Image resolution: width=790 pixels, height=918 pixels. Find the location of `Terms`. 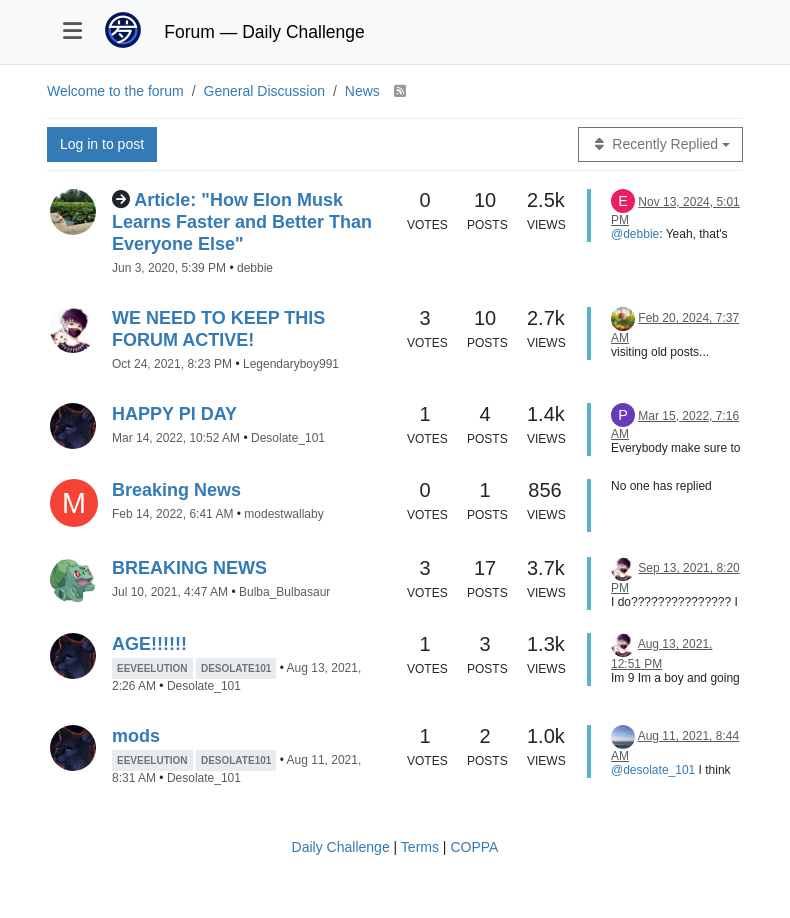

Terms is located at coordinates (420, 847).